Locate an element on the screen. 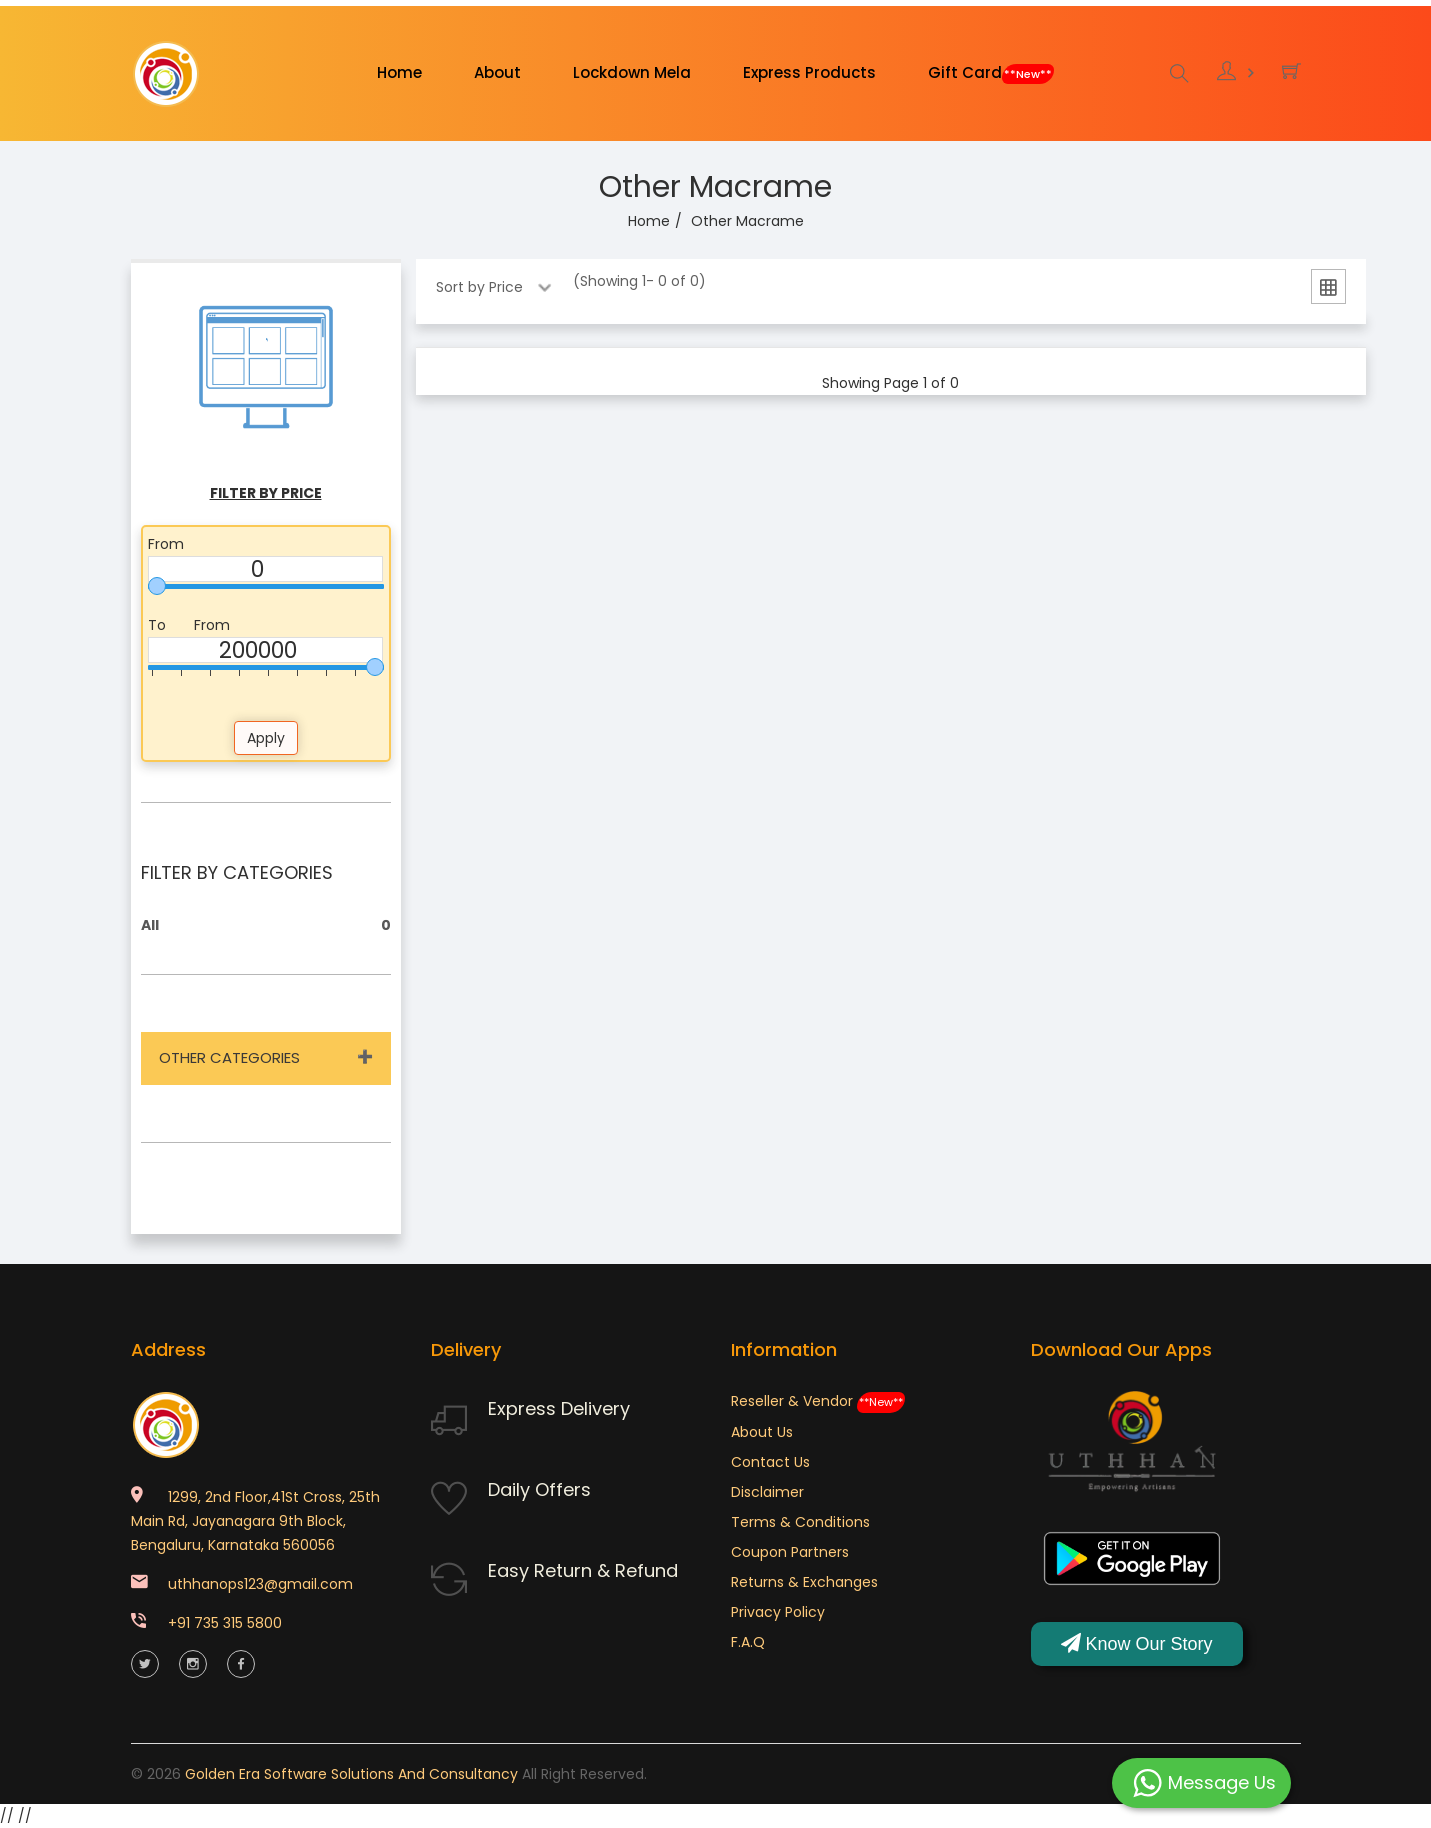 This screenshot has width=1431, height=1828. [tab] is located at coordinates (1328, 290).